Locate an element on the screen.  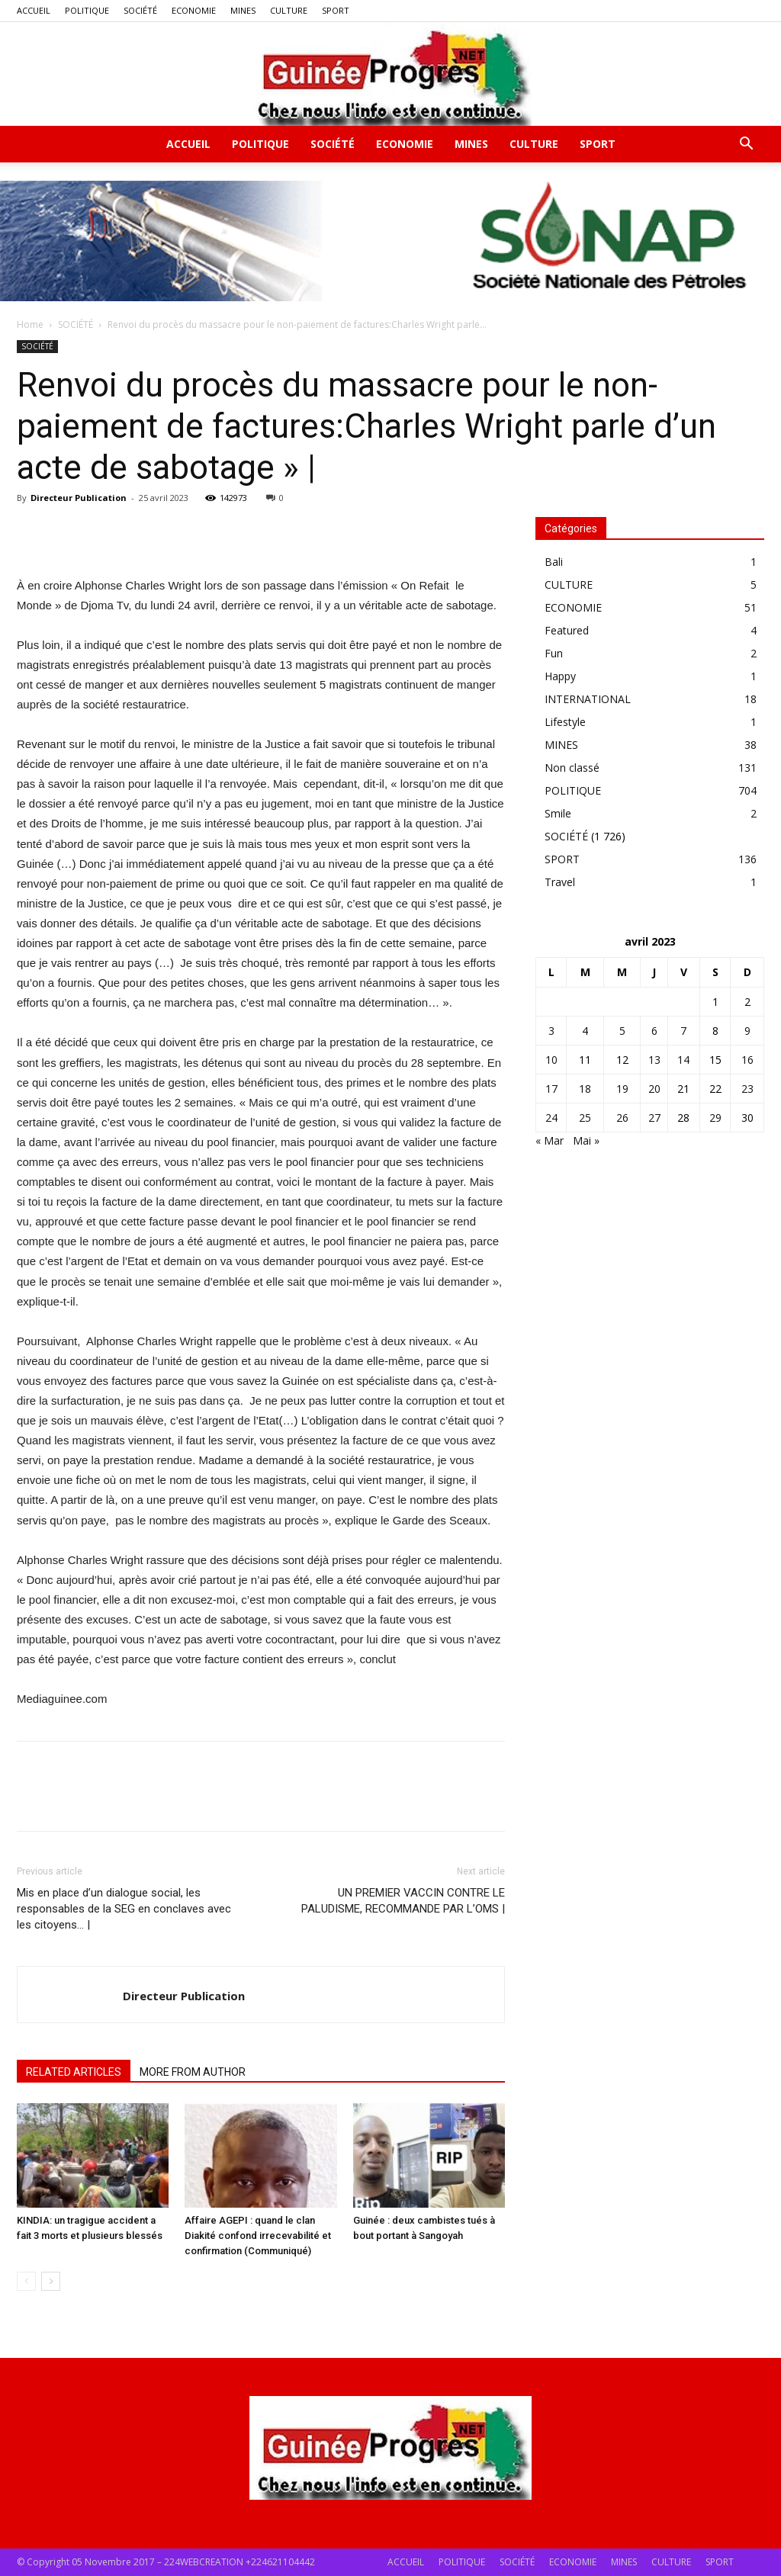
Featured is located at coordinates (567, 630).